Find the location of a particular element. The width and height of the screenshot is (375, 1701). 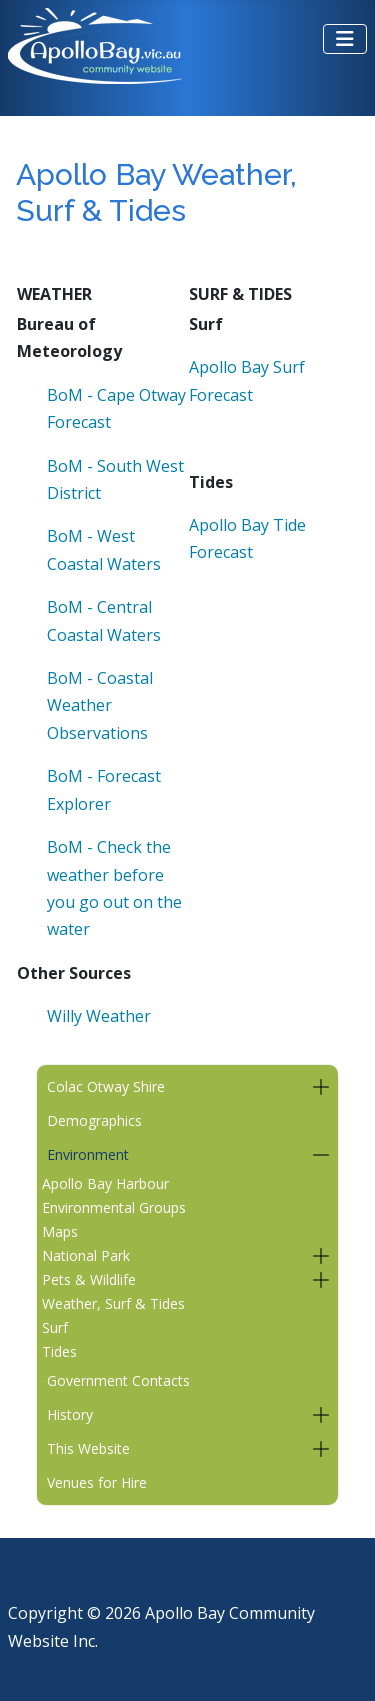

[button] is located at coordinates (320, 1087).